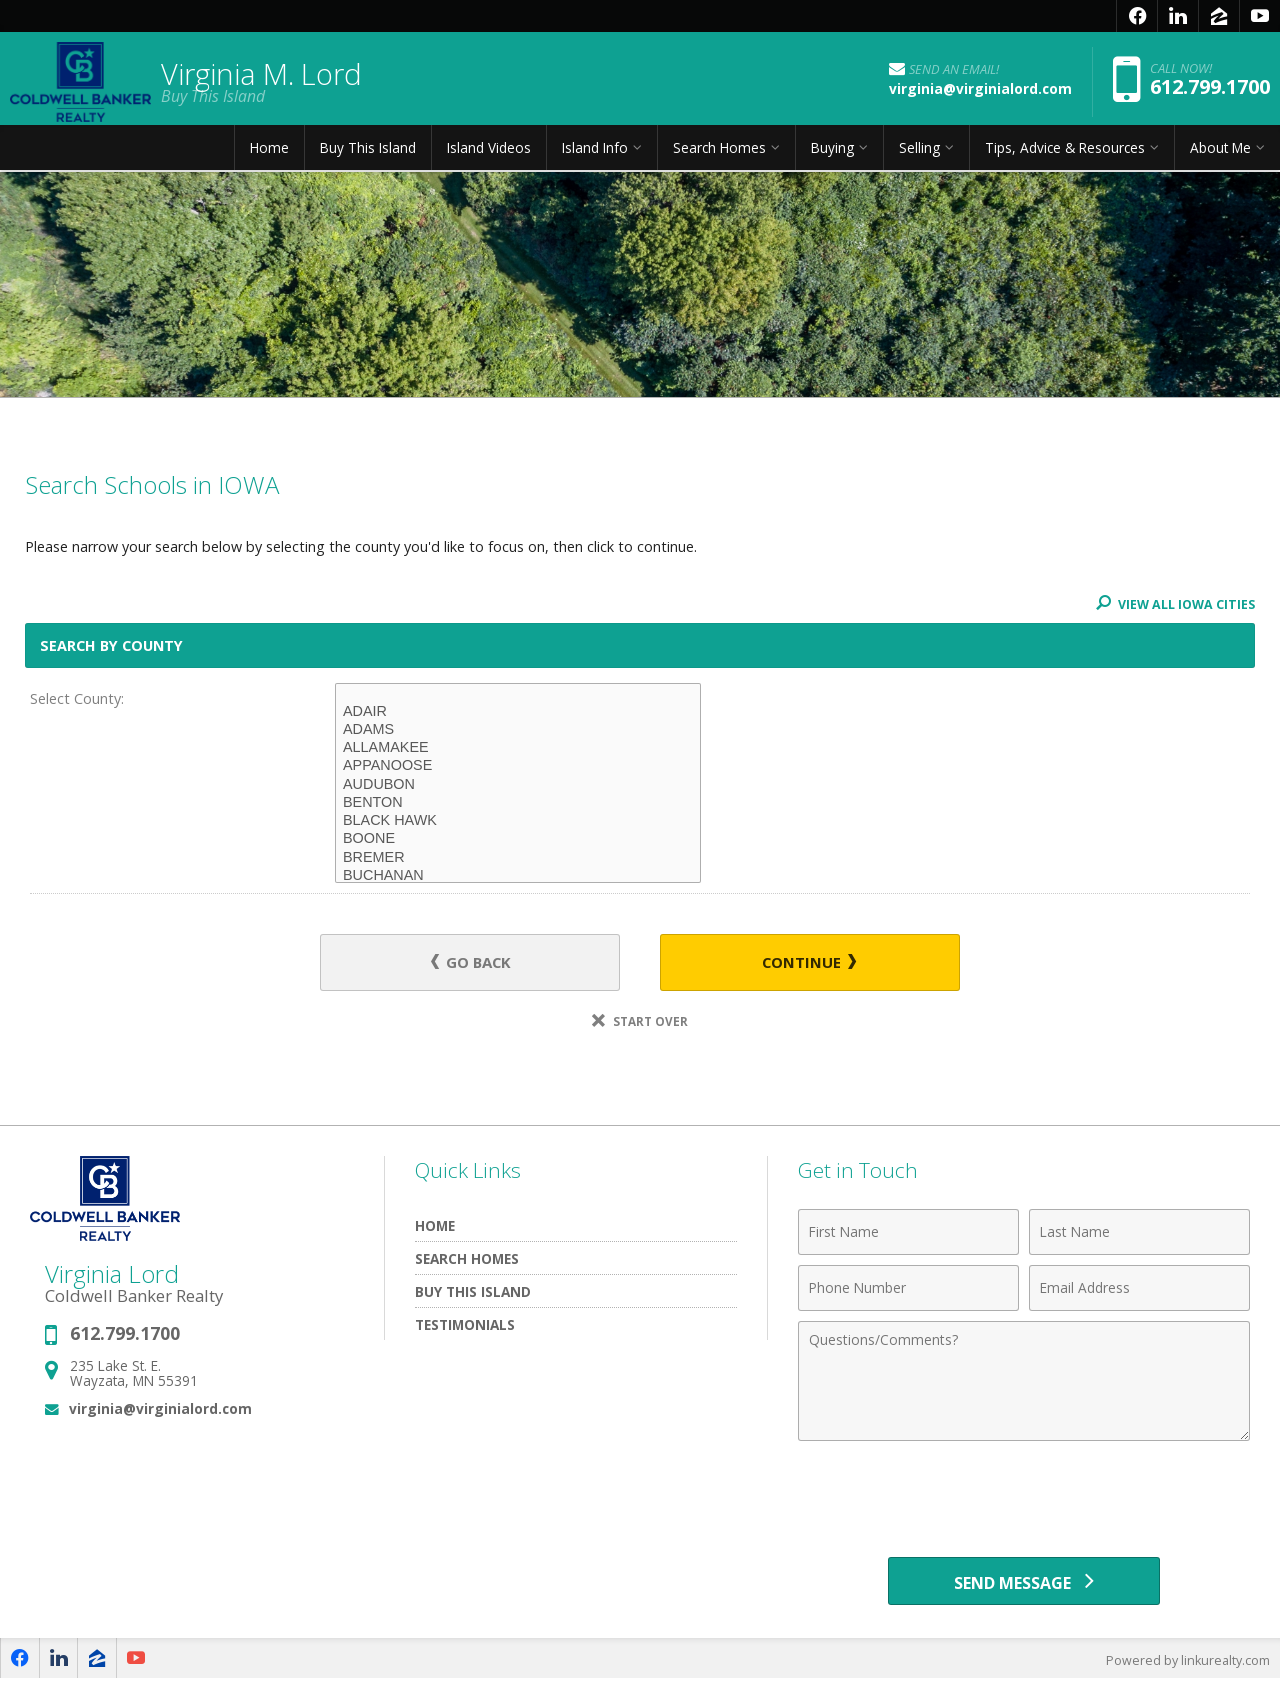 This screenshot has width=1280, height=1688. Describe the element at coordinates (908, 1290) in the screenshot. I see `[Phone Number]` at that location.